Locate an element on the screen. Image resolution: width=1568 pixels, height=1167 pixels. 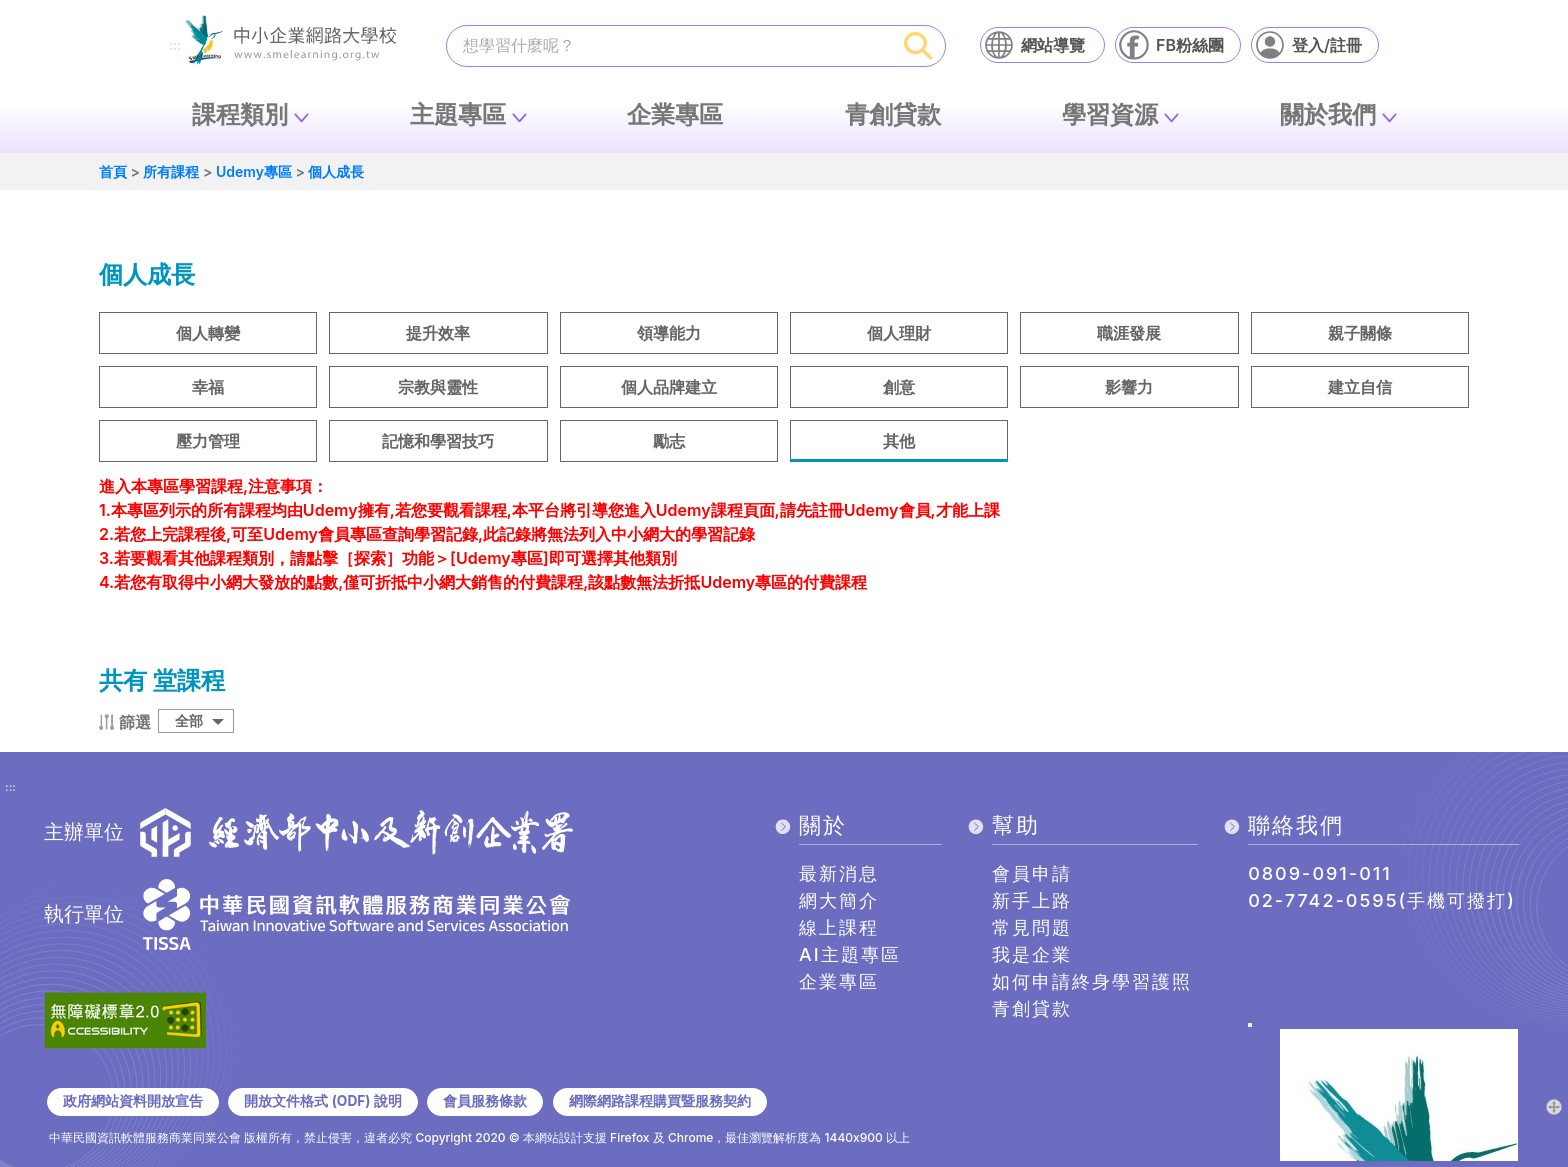
篩選 is located at coordinates (135, 722).